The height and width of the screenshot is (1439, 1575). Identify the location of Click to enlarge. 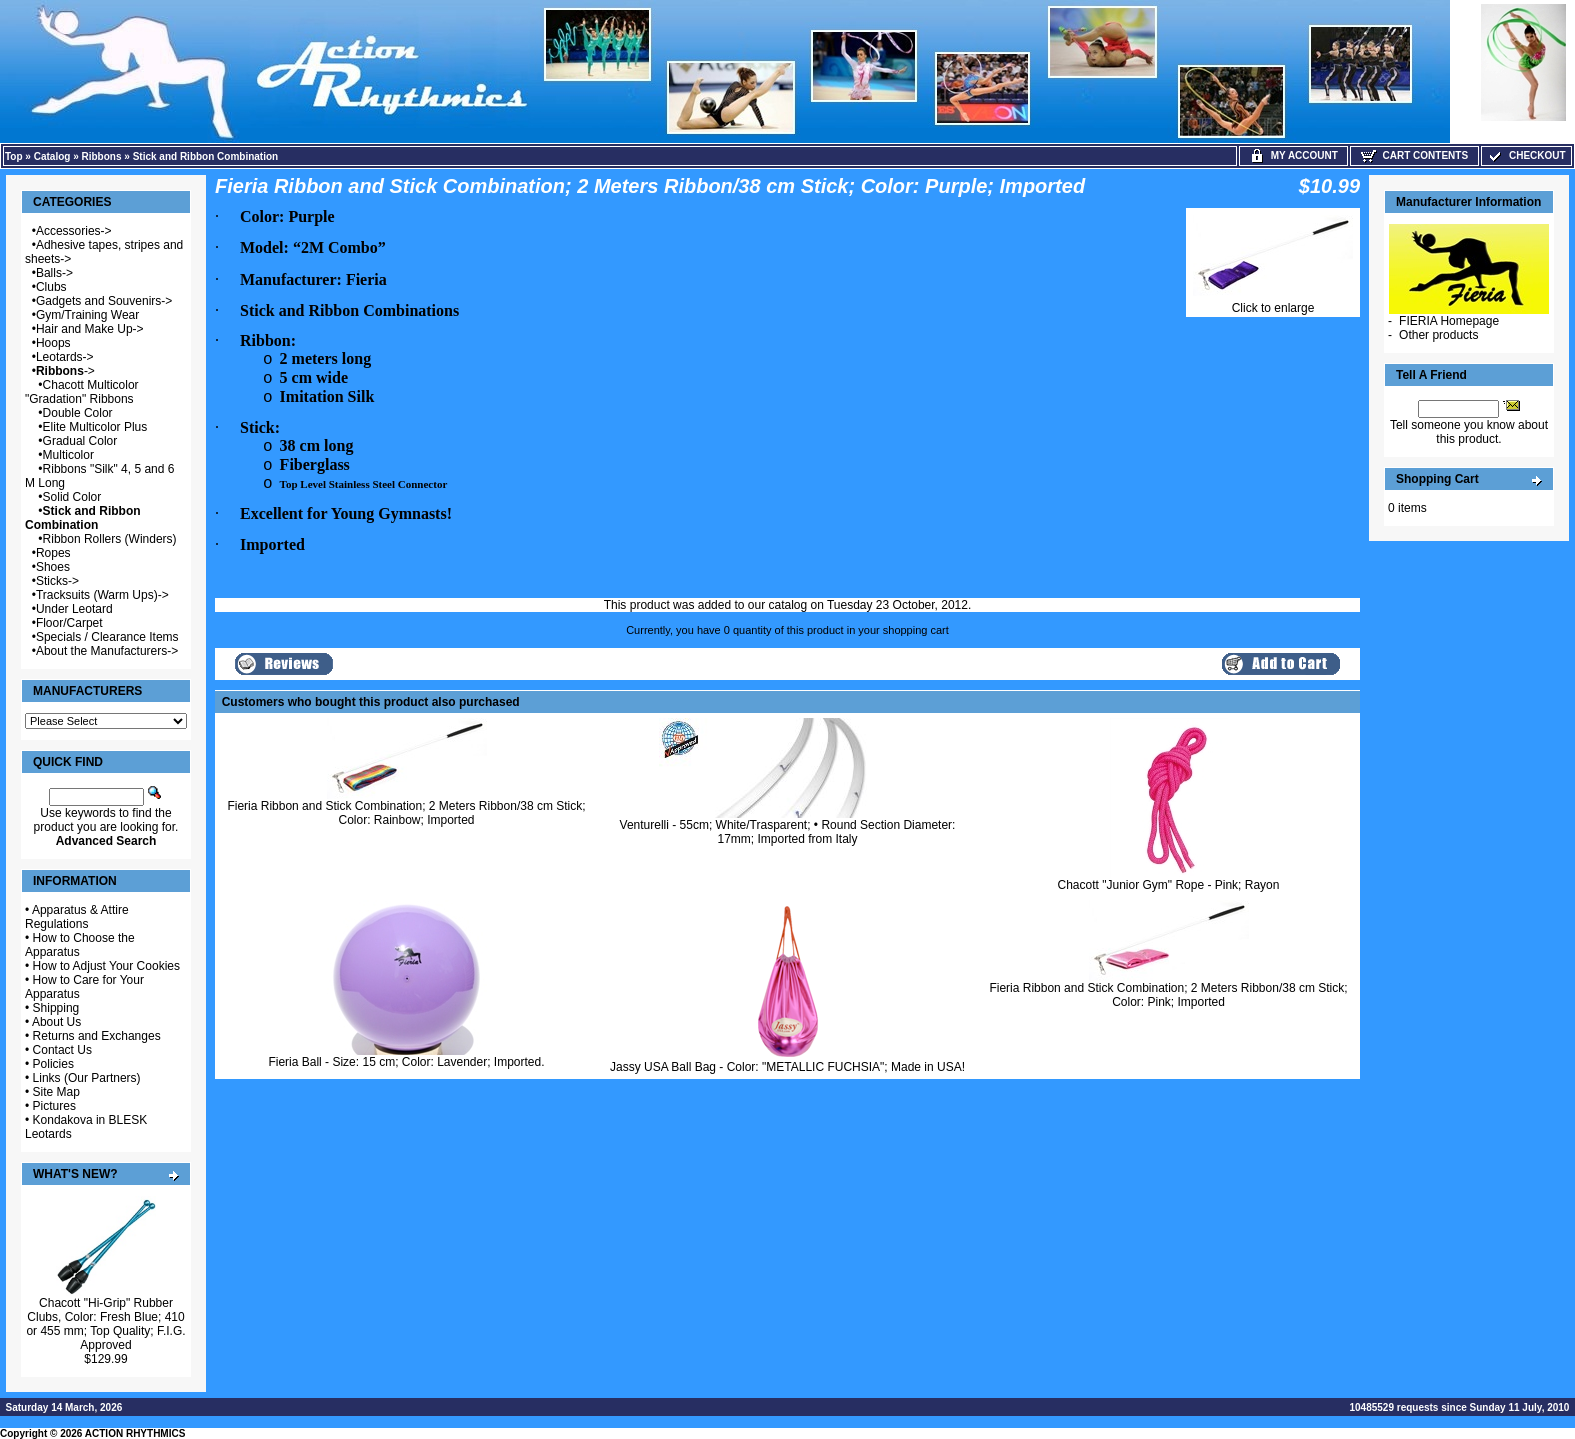
(1273, 302).